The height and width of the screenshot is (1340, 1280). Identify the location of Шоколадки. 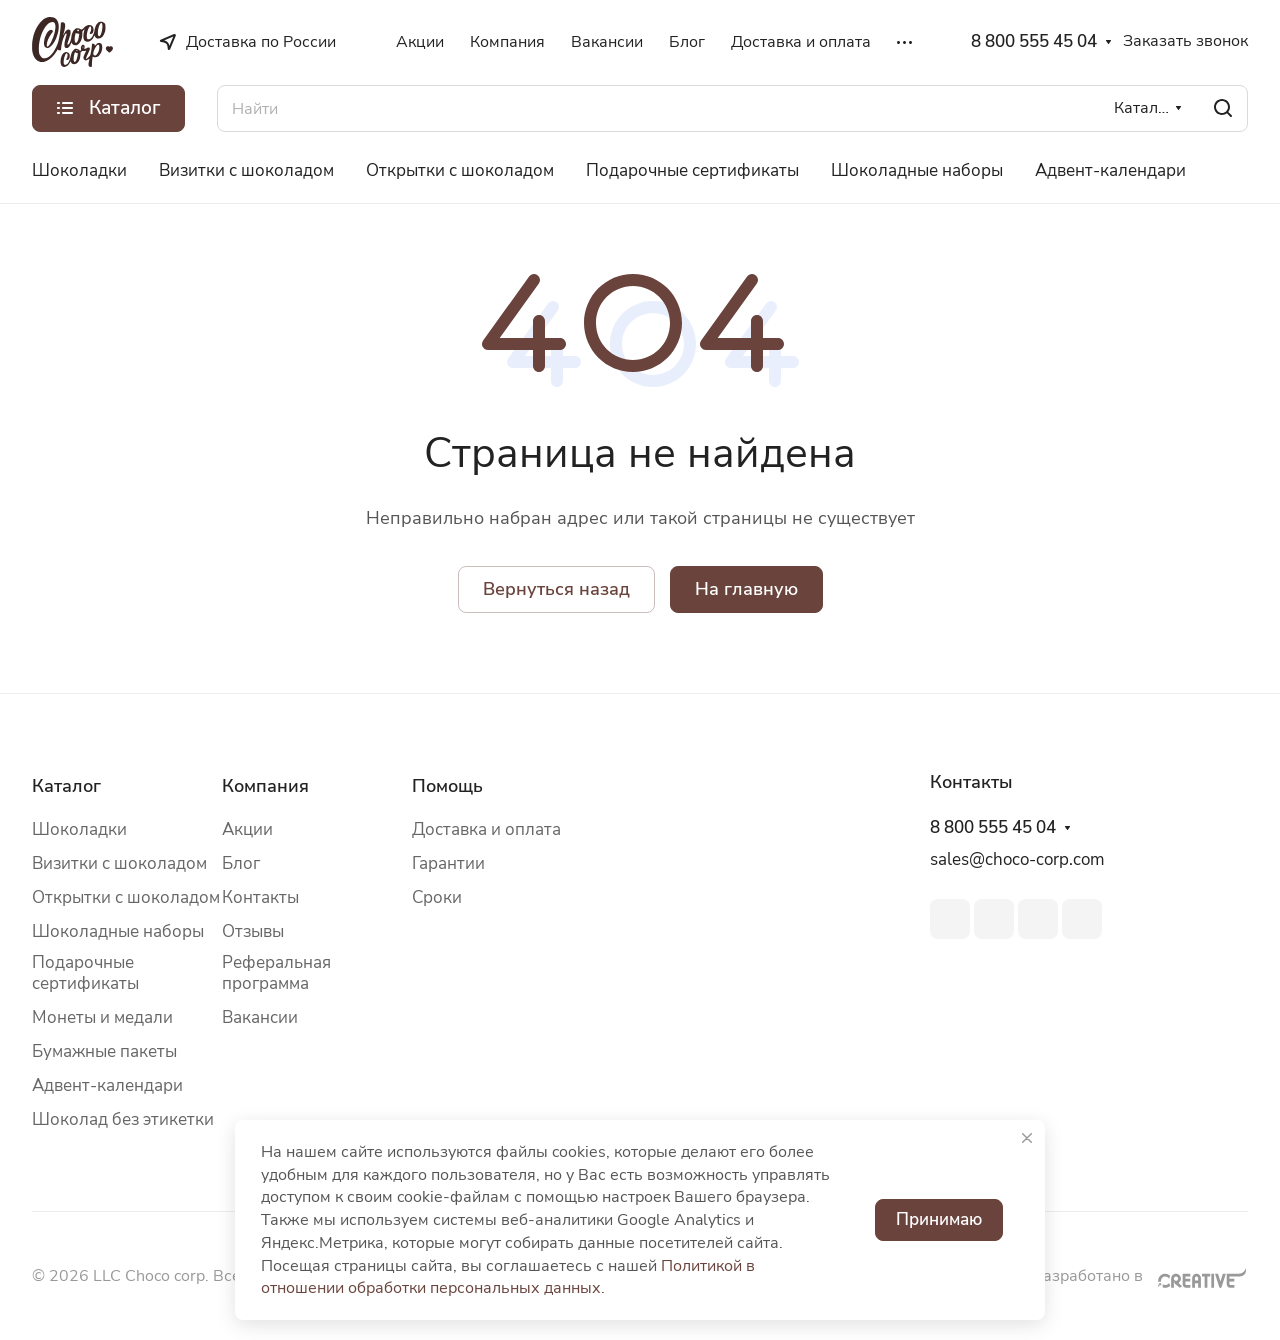
(79, 829).